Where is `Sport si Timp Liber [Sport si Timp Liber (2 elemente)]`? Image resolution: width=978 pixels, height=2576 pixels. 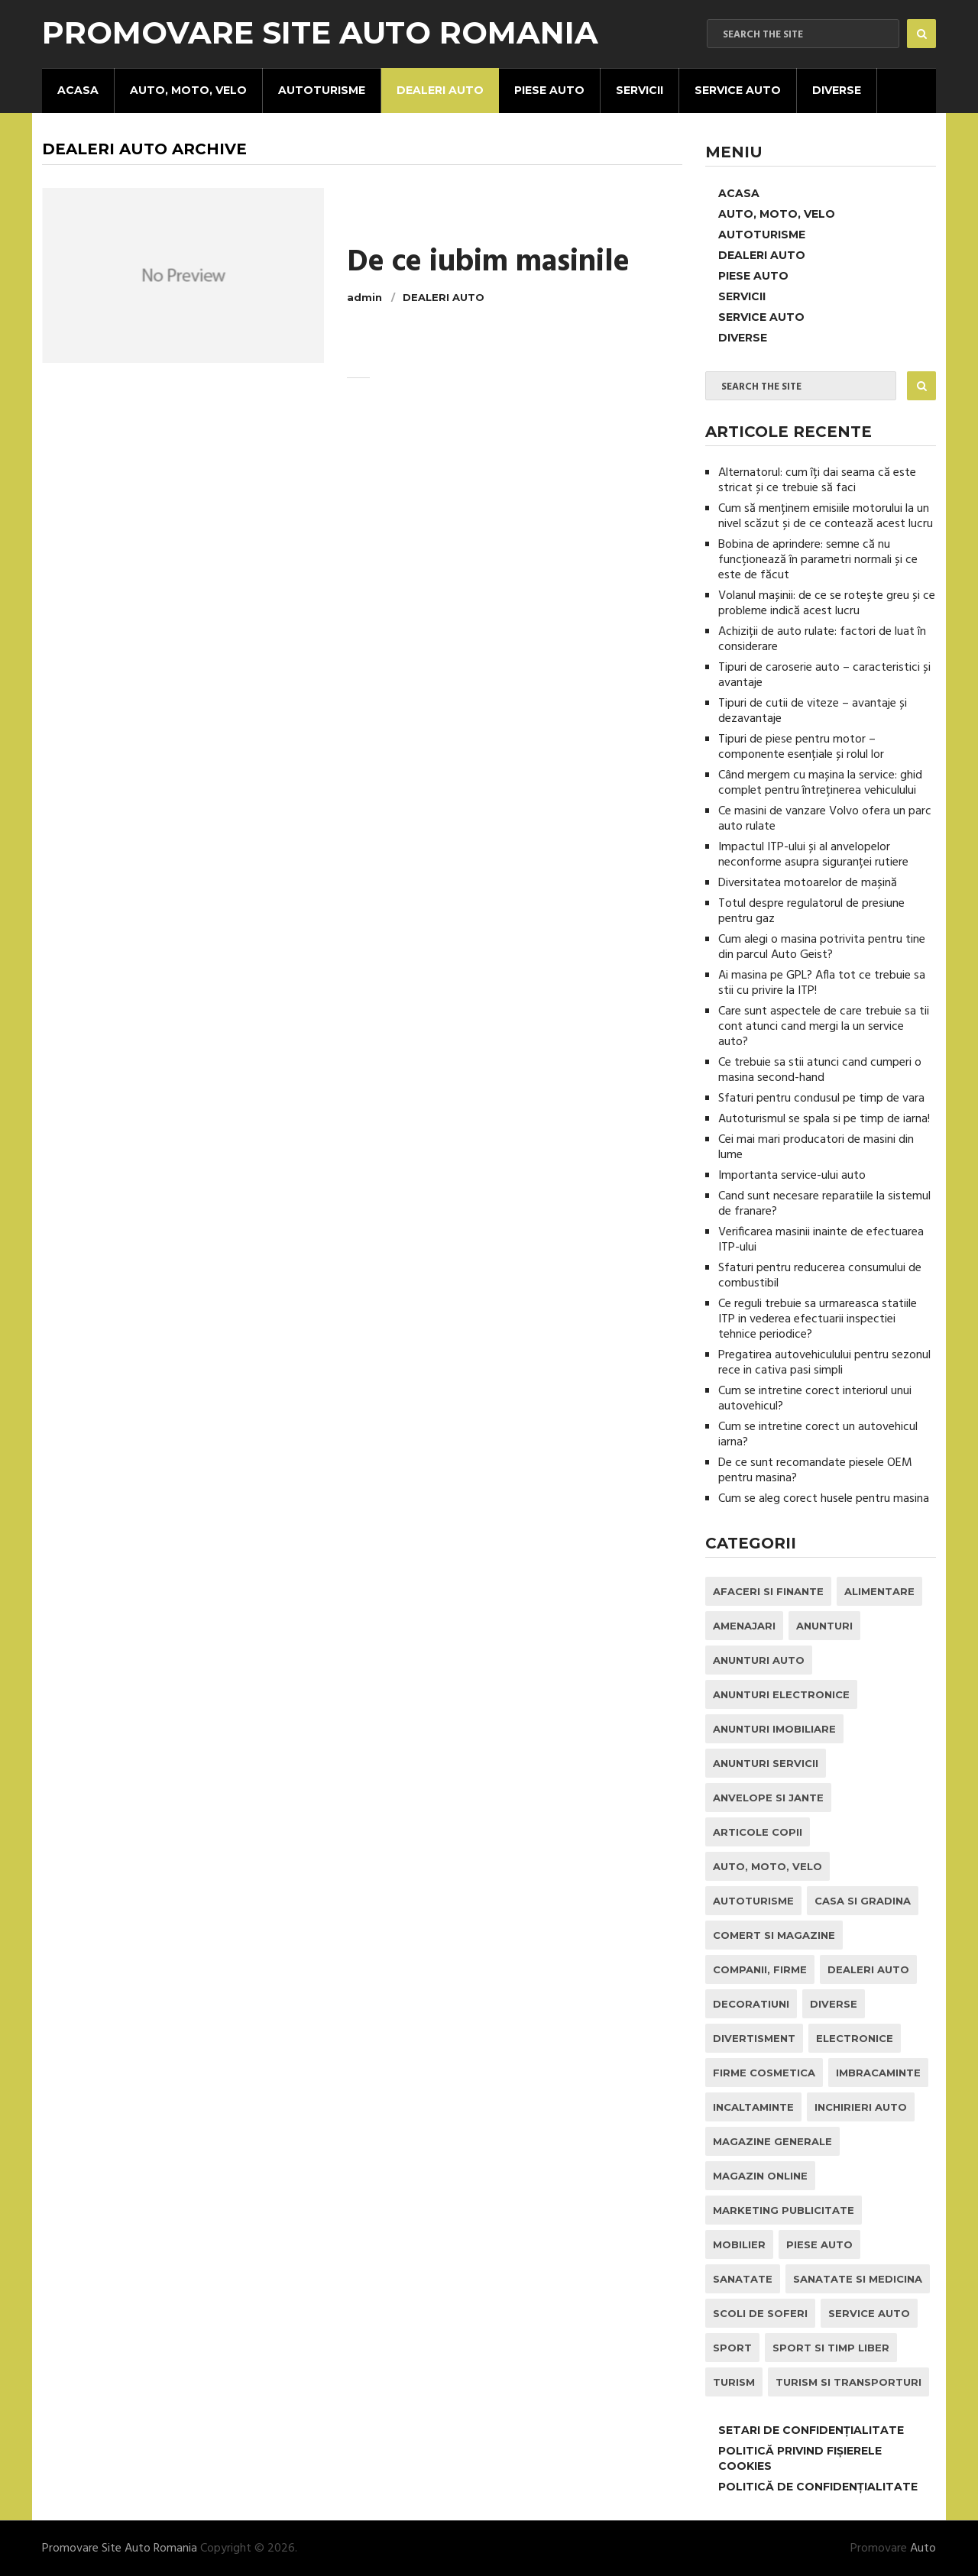 Sport si Timp Liber [Sport si Timp Liber (2 elemente)] is located at coordinates (830, 2347).